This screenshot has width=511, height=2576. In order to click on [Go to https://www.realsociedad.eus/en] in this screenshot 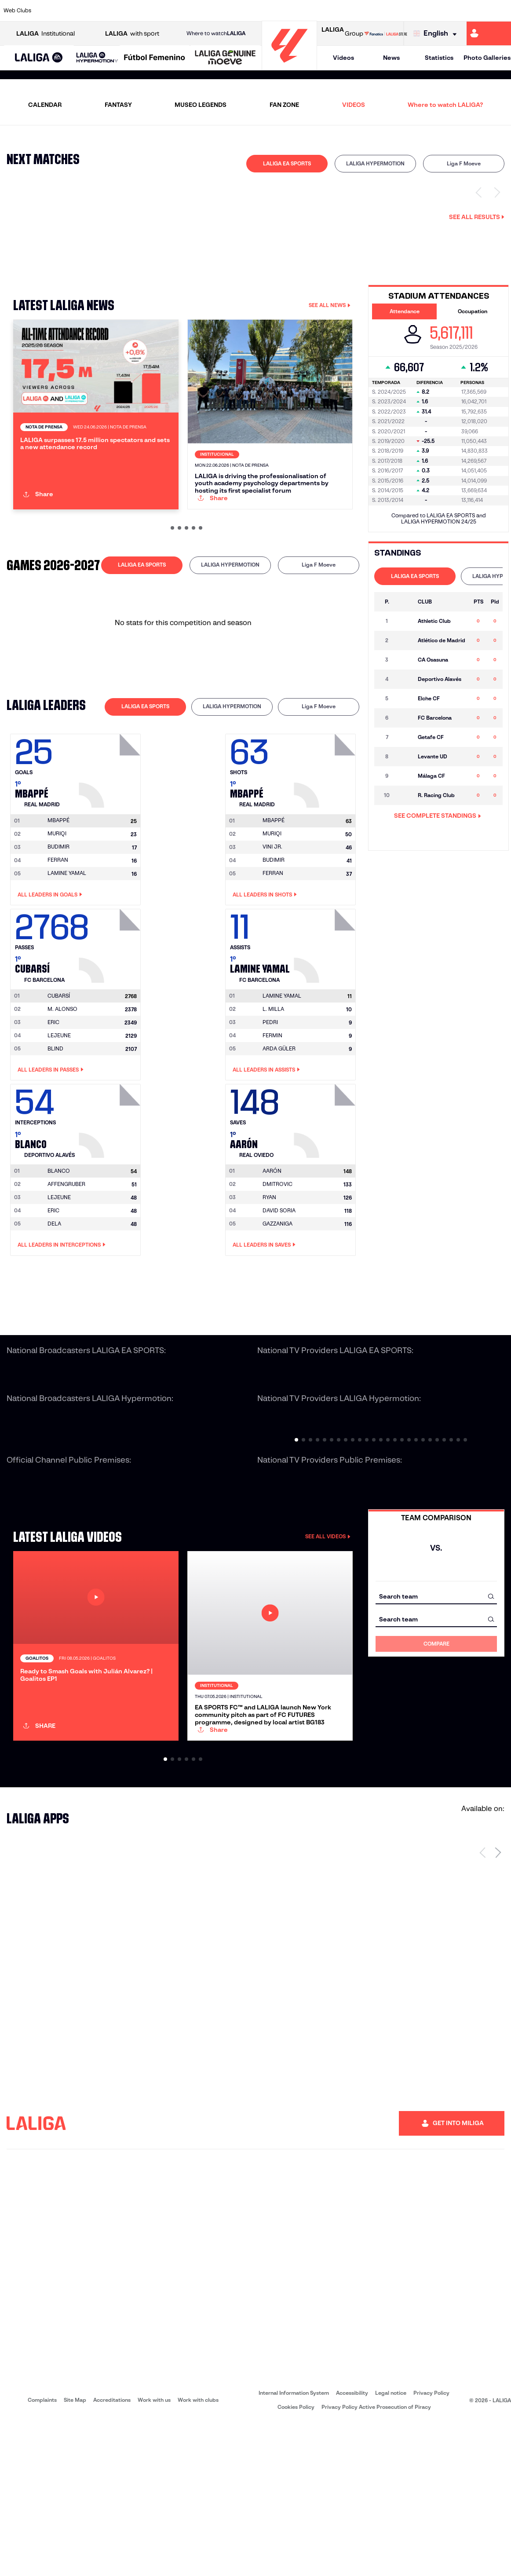, I will do `click(429, 10)`.